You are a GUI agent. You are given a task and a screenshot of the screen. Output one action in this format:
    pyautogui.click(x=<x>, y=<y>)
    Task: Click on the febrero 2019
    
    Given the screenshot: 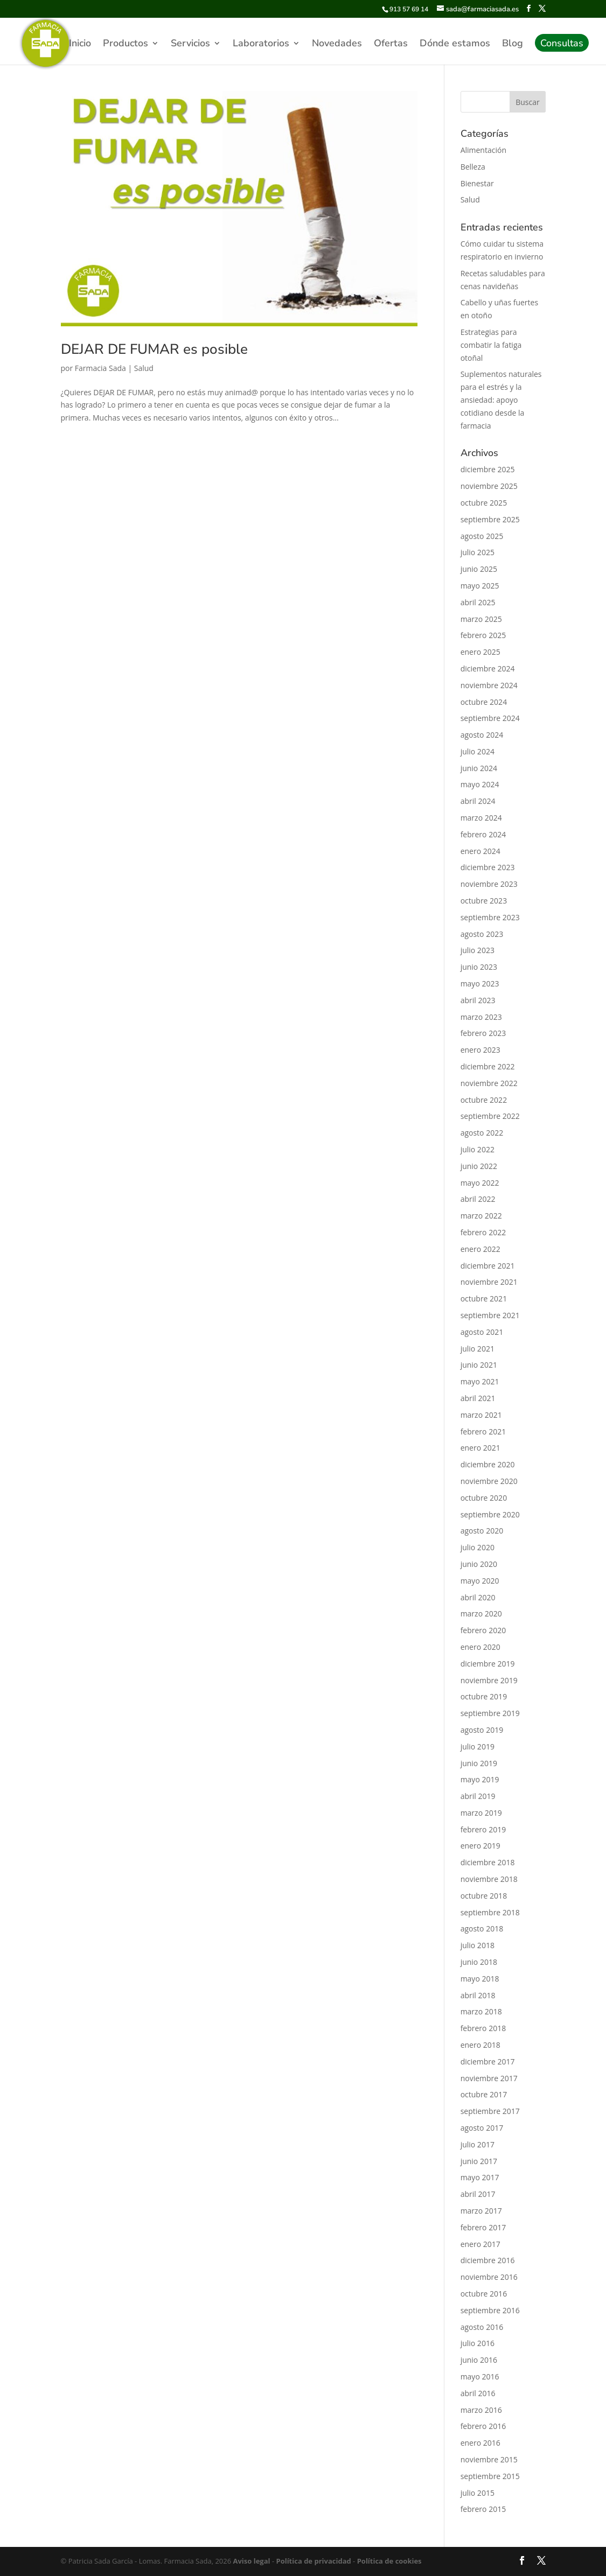 What is the action you would take?
    pyautogui.click(x=483, y=1829)
    